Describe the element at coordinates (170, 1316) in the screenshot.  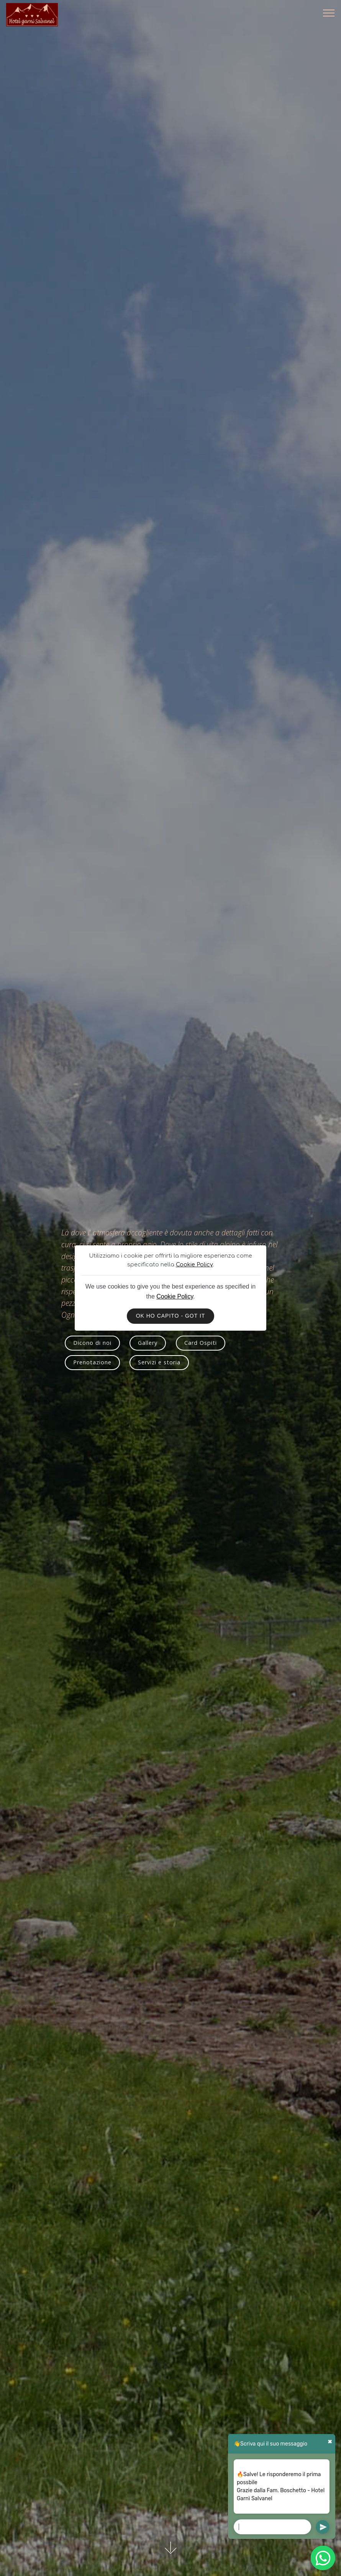
I see `OK HO CAPITO - GOT IT` at that location.